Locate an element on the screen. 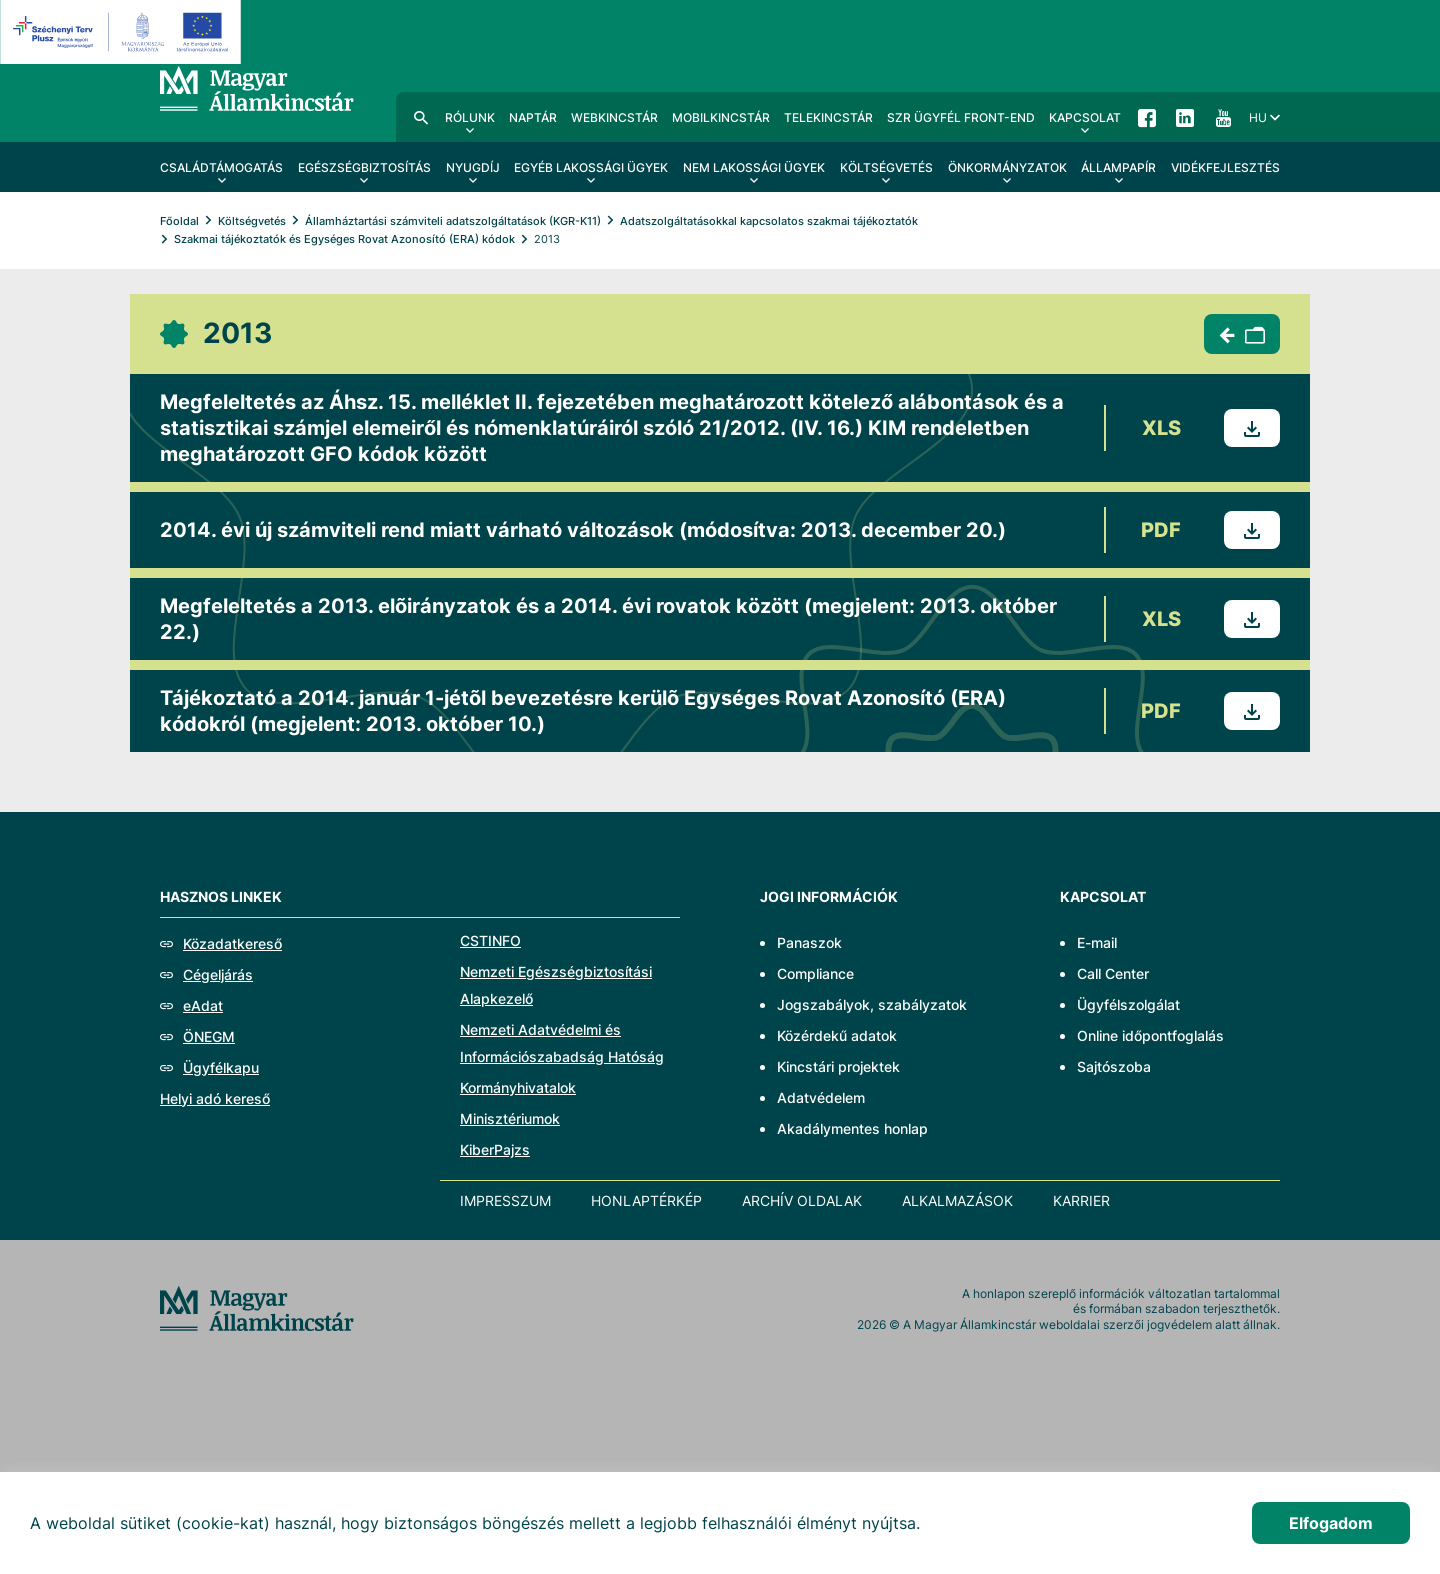 This screenshot has height=1574, width=1440. [EFOP logo] is located at coordinates (123, 32).